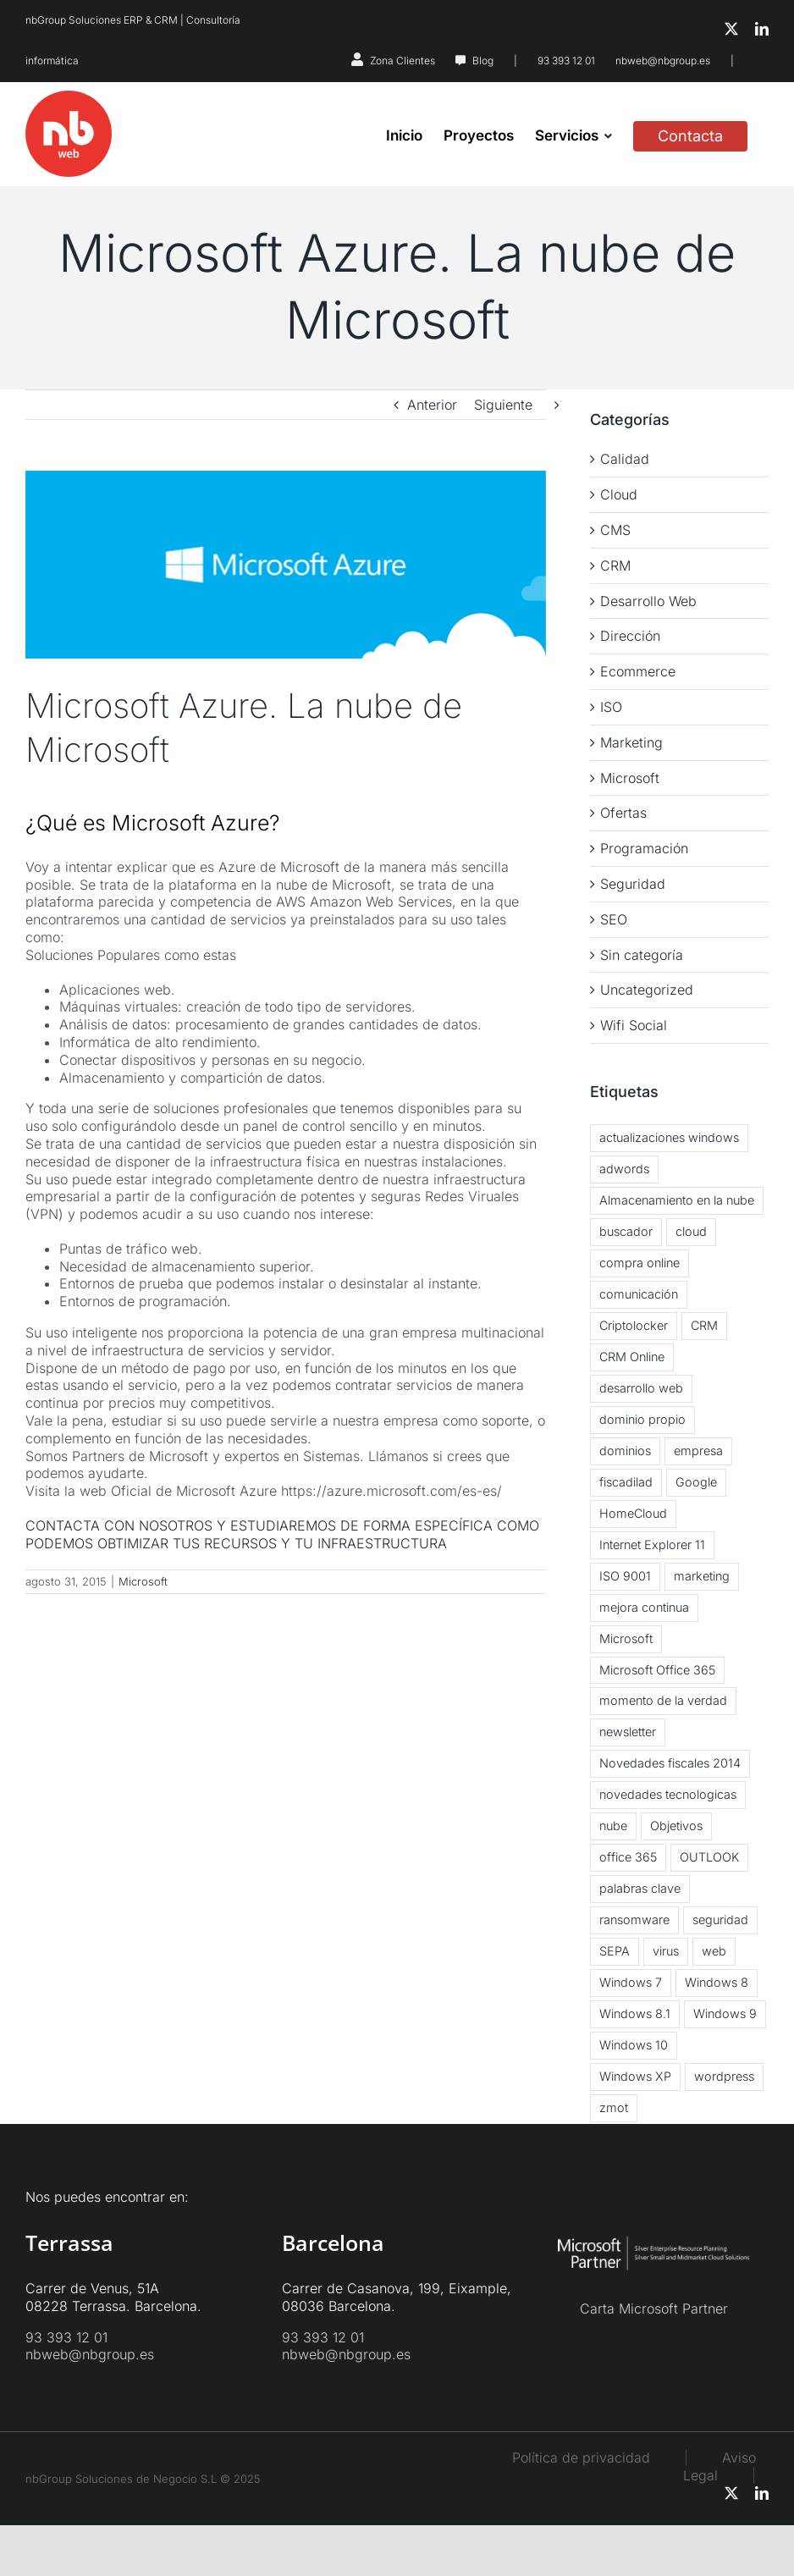 This screenshot has height=2576, width=794. Describe the element at coordinates (641, 954) in the screenshot. I see `Sin categoría` at that location.